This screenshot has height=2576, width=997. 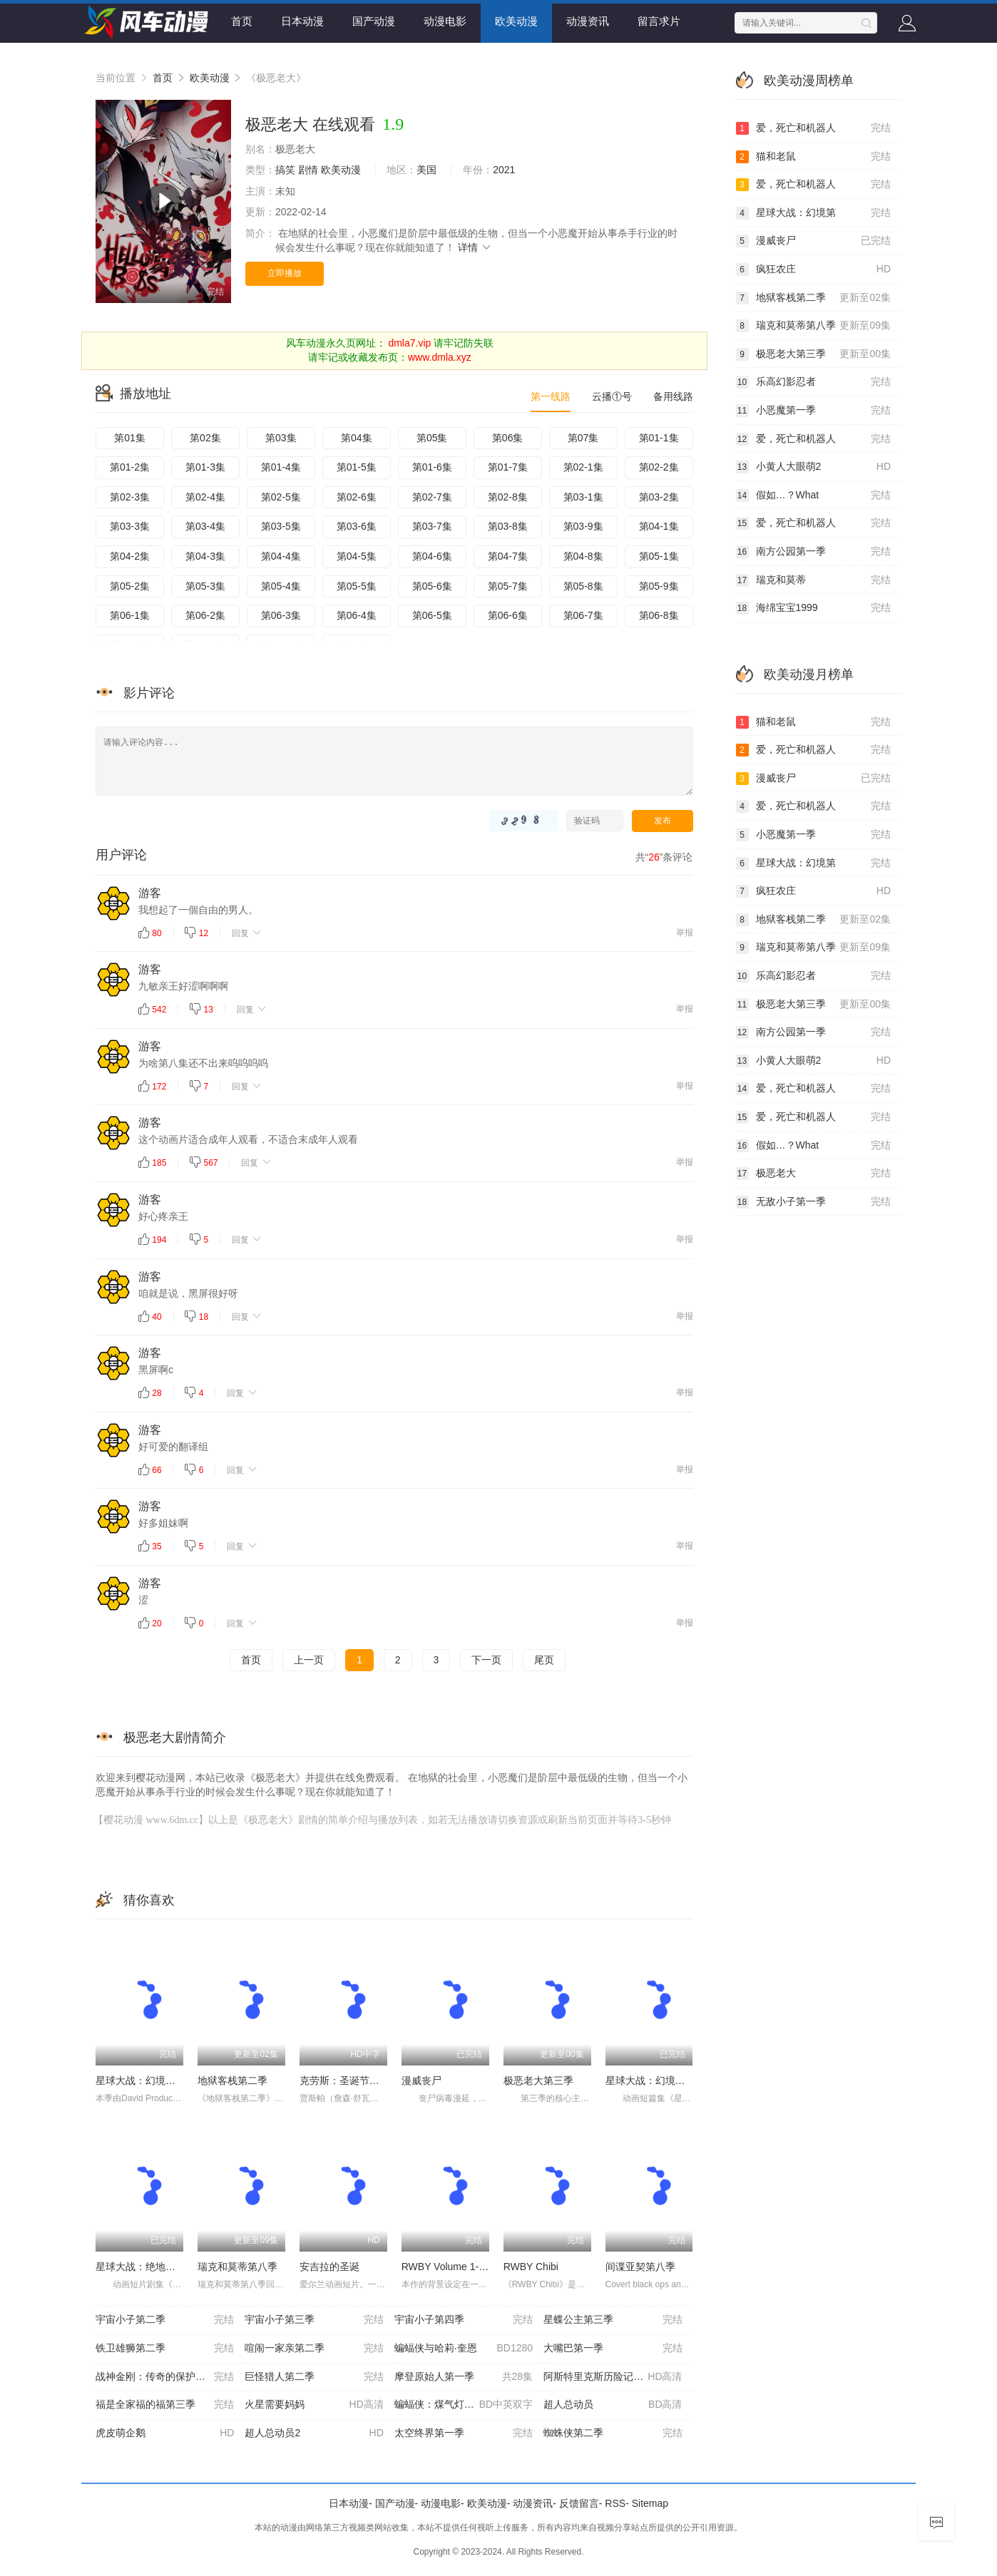 I want to click on 第02-7集, so click(x=432, y=497).